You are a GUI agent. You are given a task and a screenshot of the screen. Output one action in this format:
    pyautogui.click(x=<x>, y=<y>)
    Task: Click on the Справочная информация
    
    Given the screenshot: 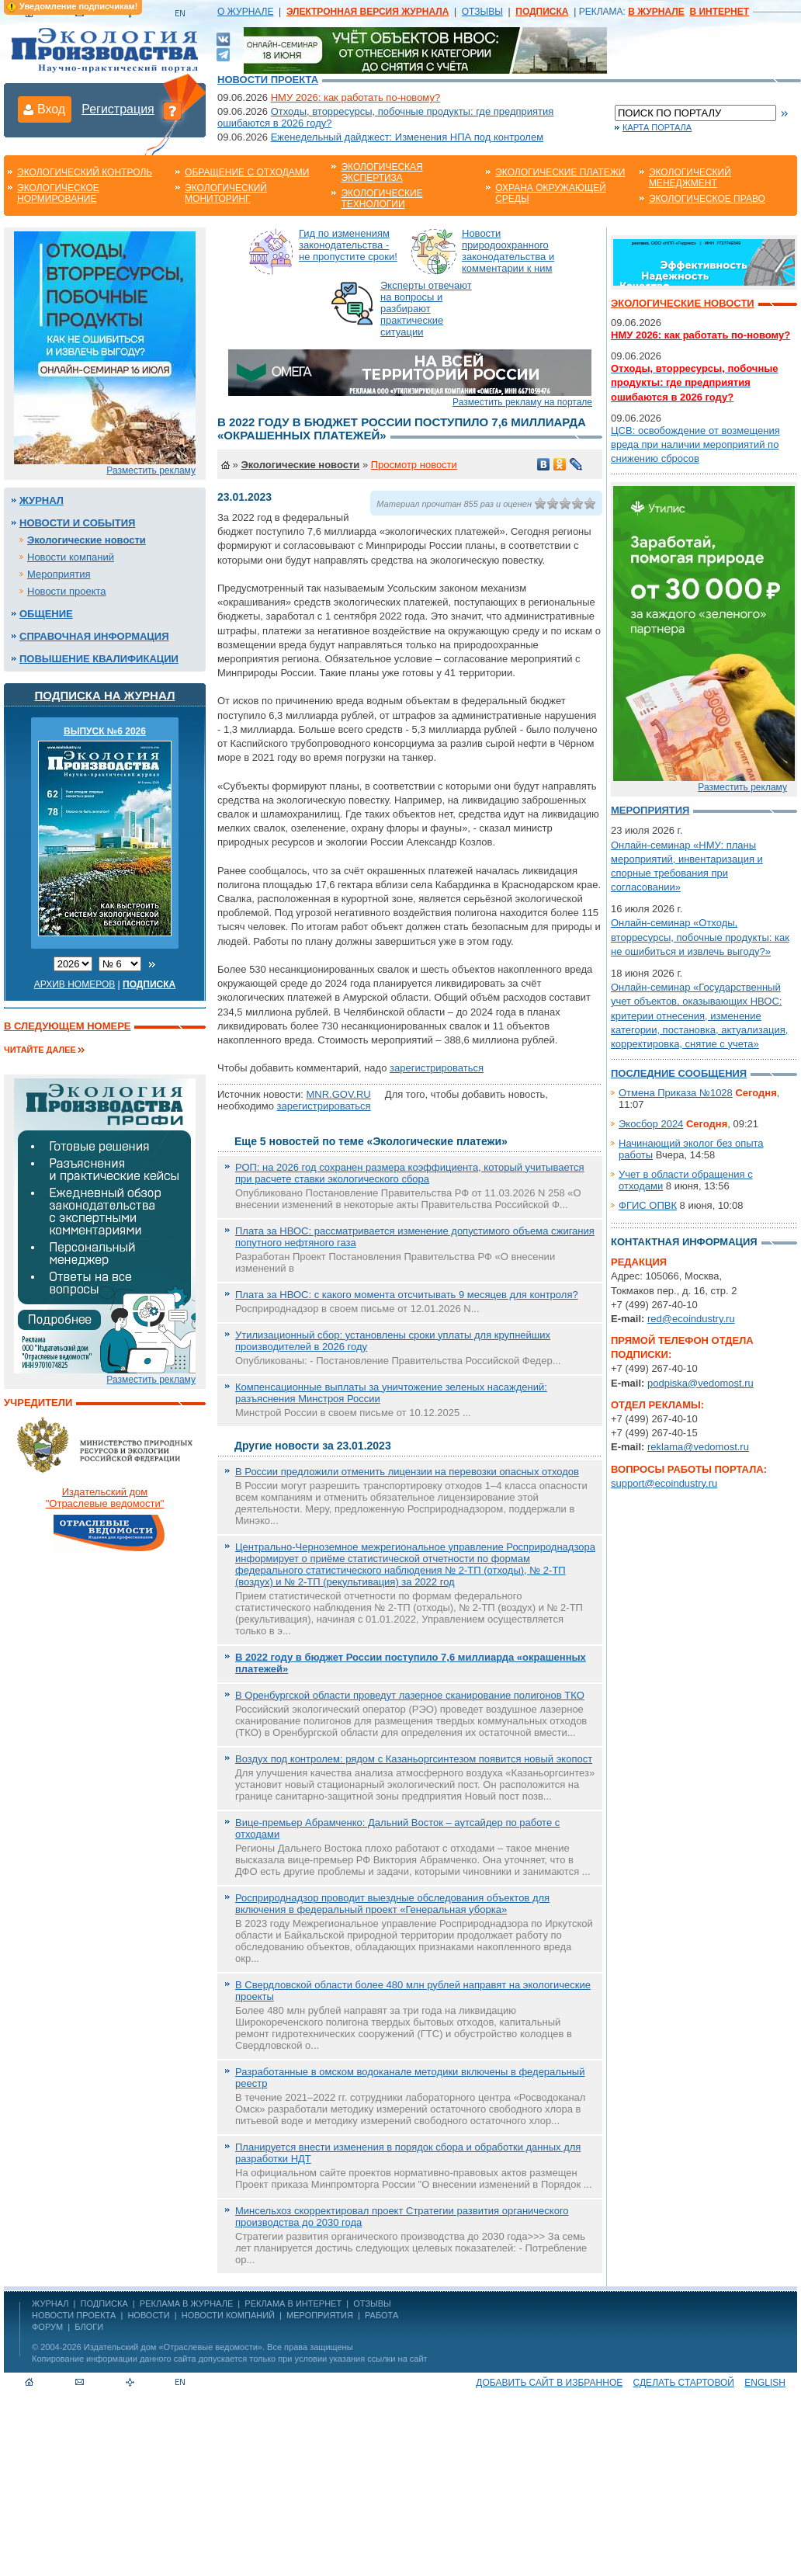 What is the action you would take?
    pyautogui.click(x=94, y=636)
    